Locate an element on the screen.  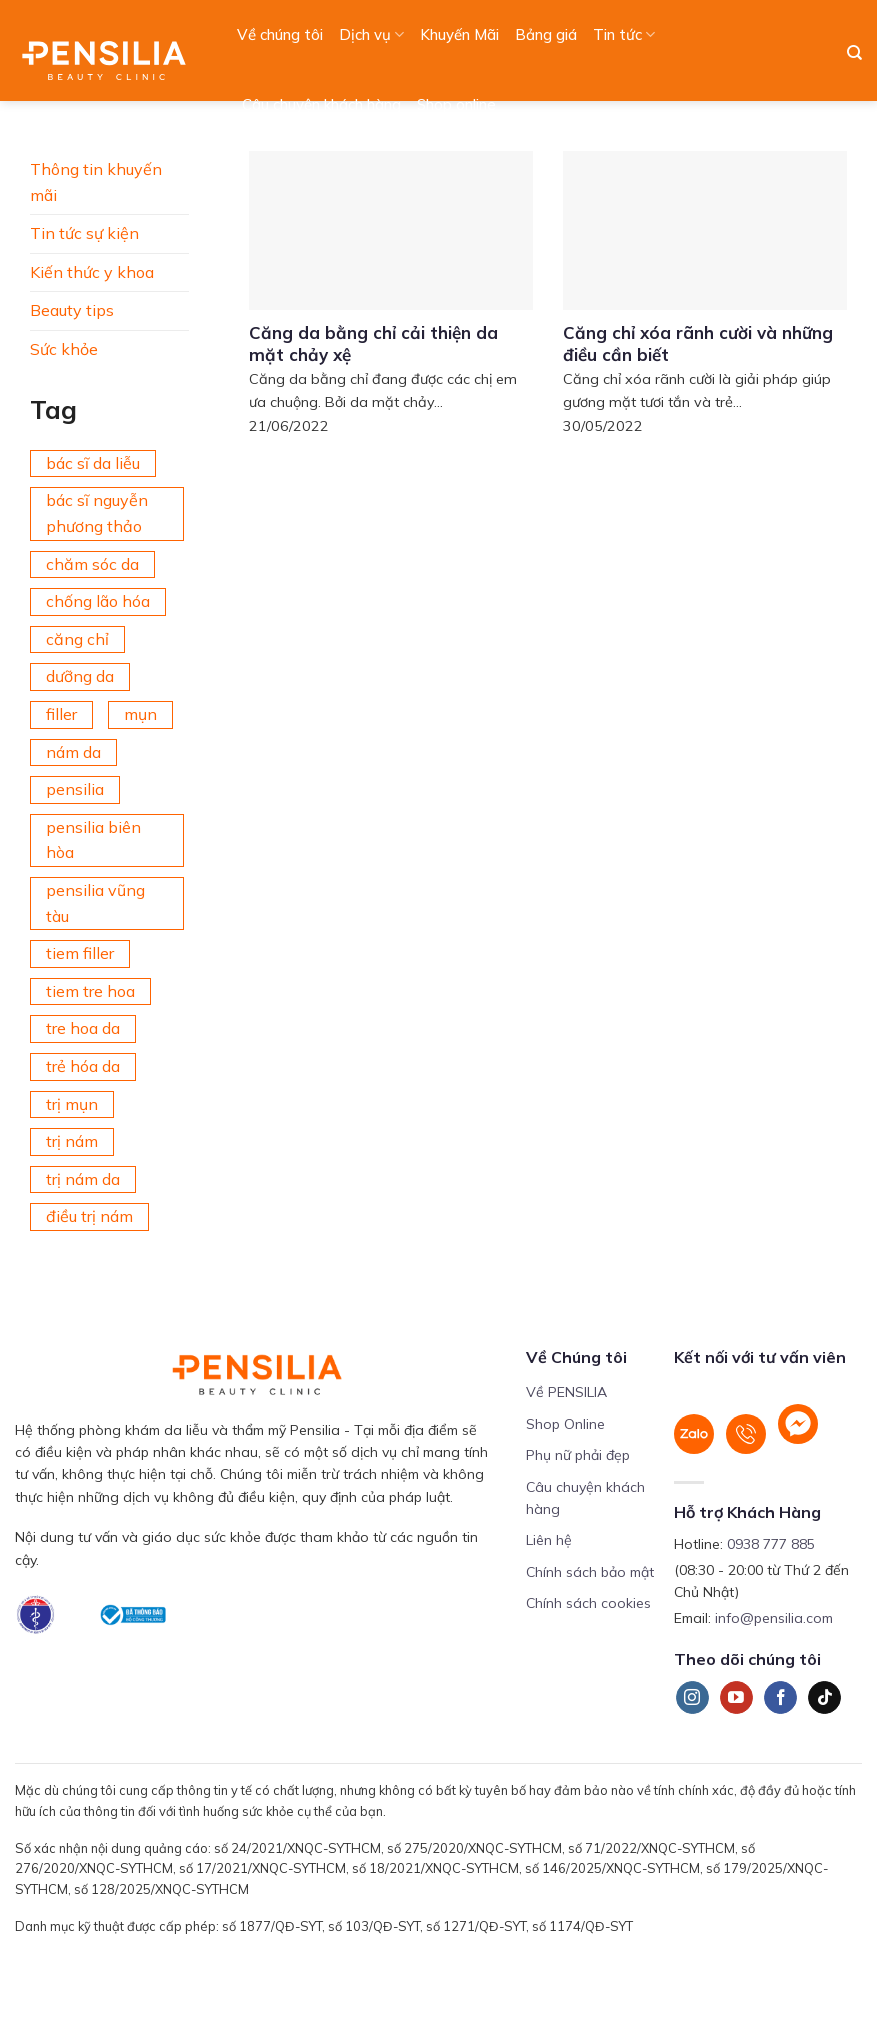
trẻ hóa da [trẻ hóa da (92 mục)] is located at coordinates (83, 1066).